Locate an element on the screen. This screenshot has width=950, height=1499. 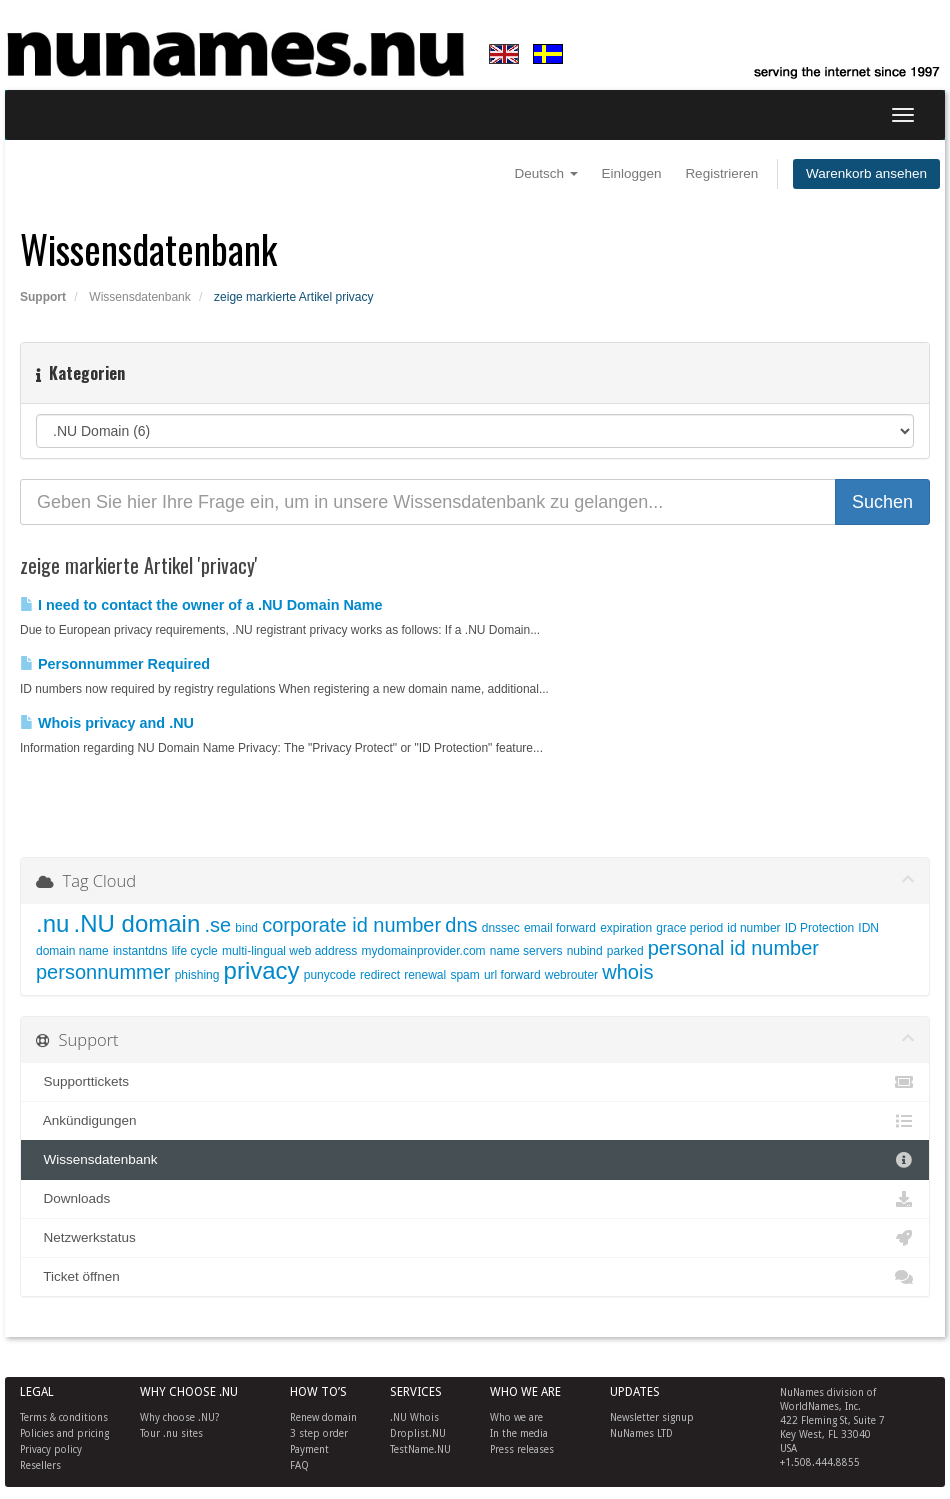
life cycle is located at coordinates (195, 951).